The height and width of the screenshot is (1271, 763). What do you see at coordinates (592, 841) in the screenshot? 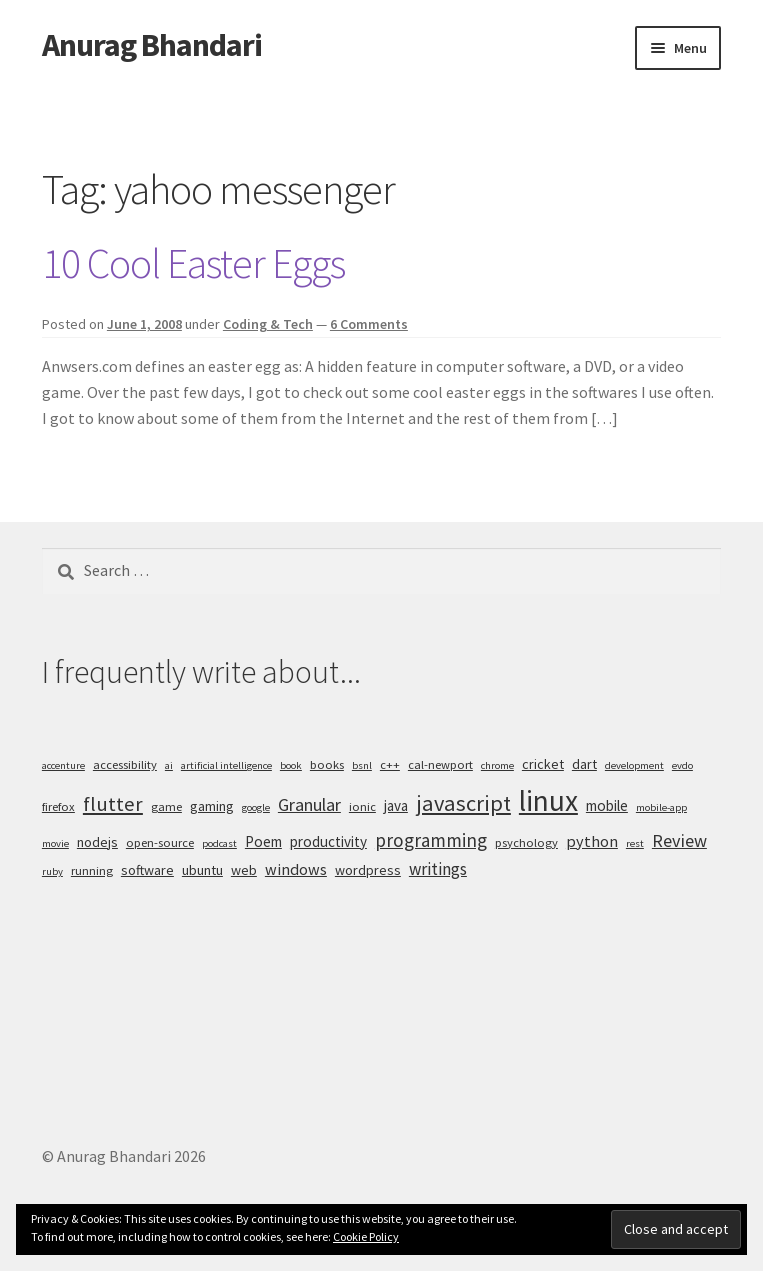
I see `python [python (8 items)]` at bounding box center [592, 841].